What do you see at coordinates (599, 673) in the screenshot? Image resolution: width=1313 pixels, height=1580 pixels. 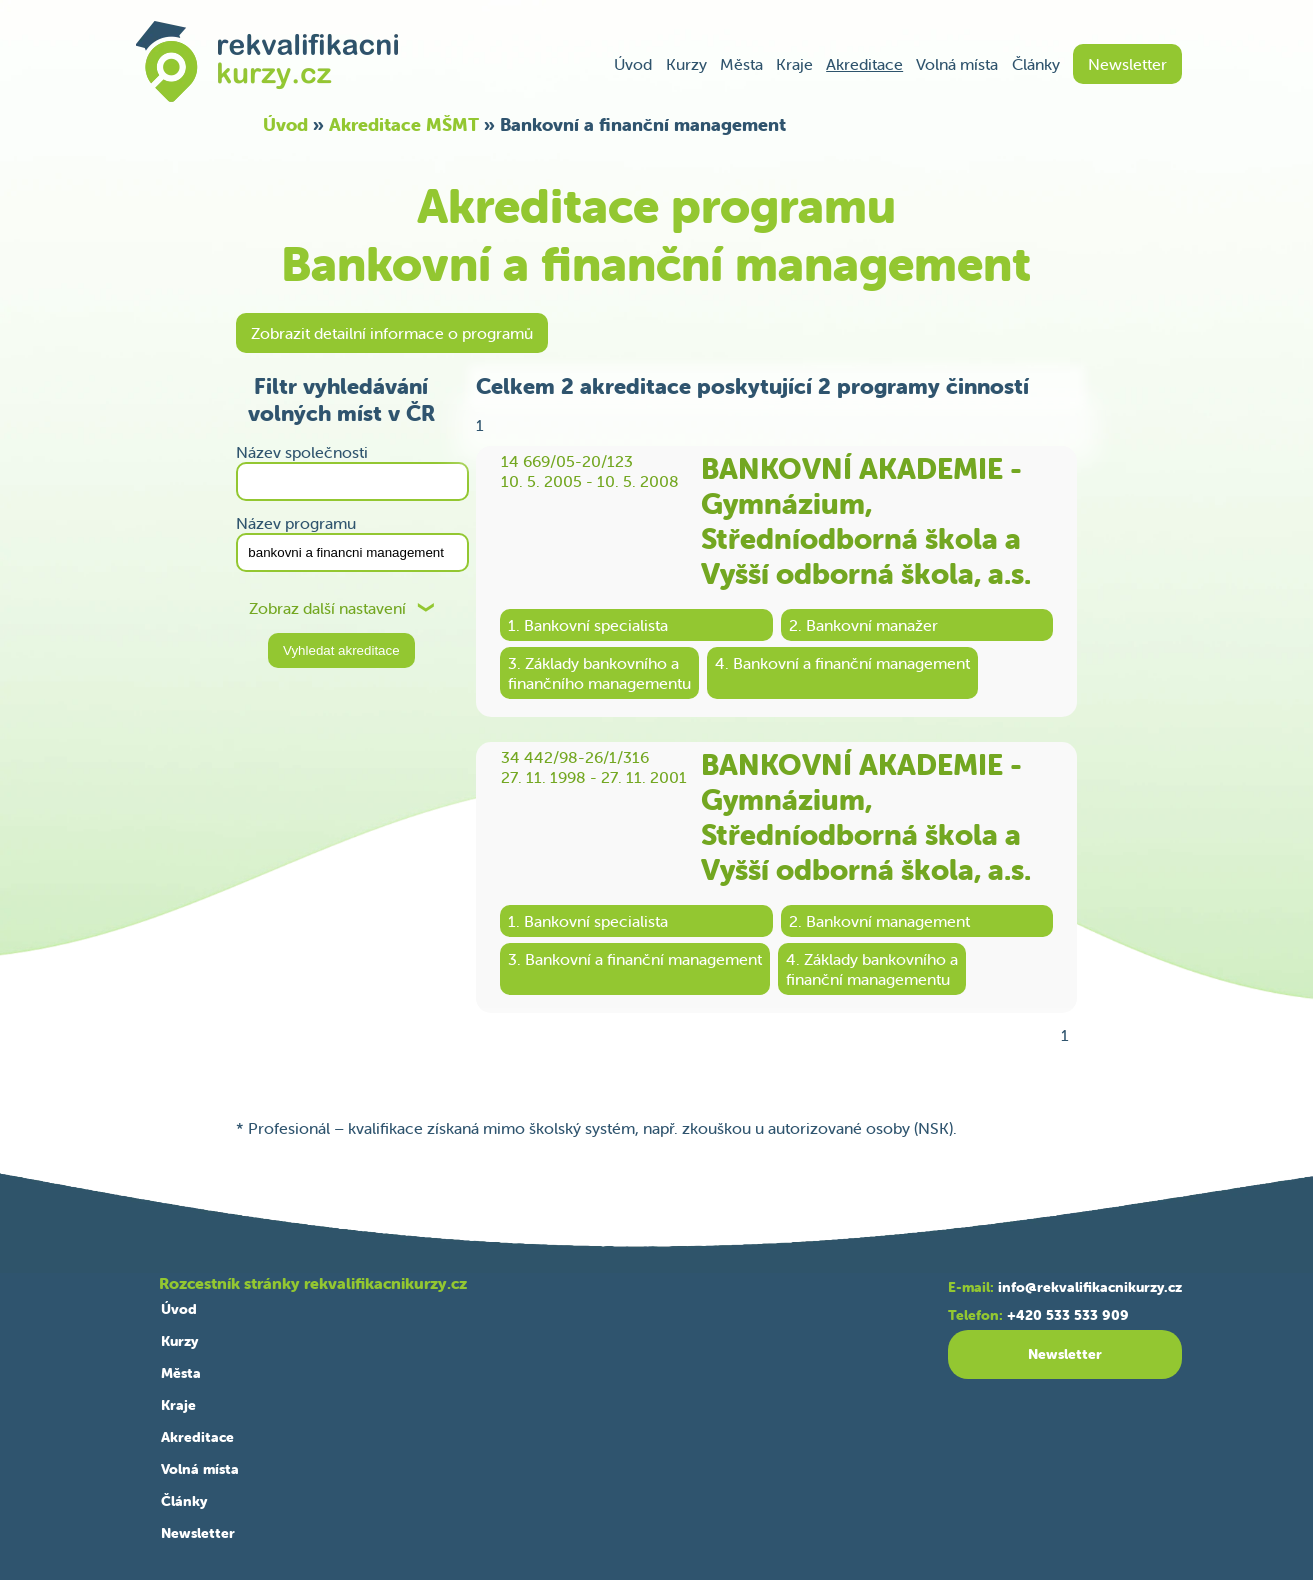 I see `3. Základy bankovního afinančního managementu` at bounding box center [599, 673].